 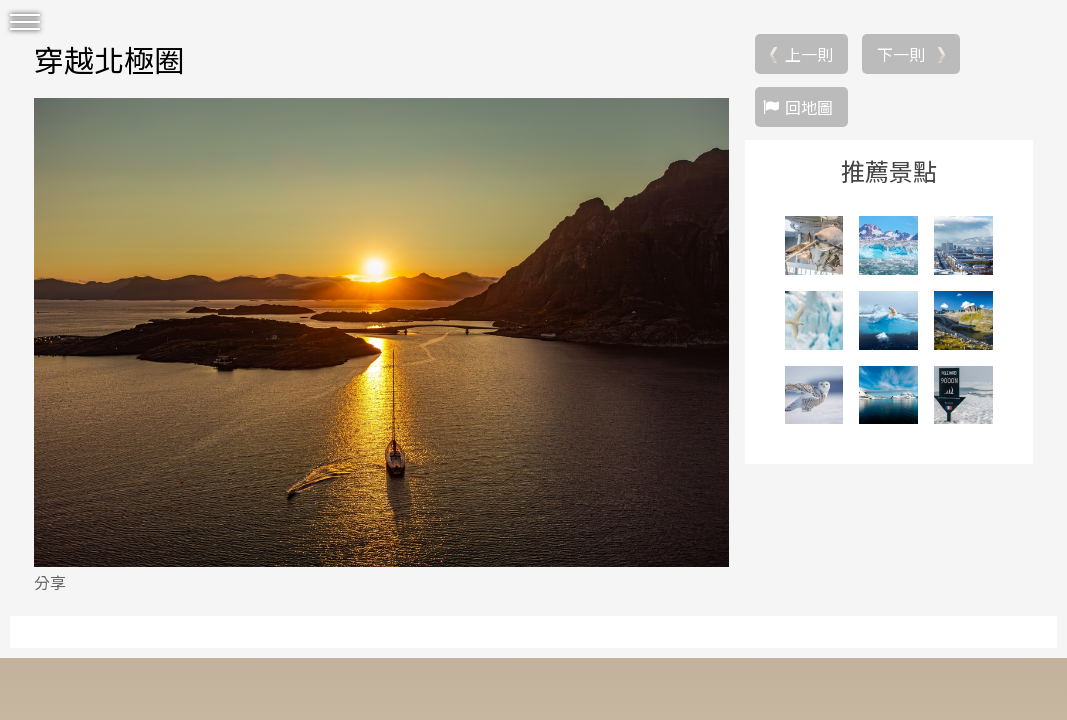 I want to click on [option], so click(x=381, y=332).